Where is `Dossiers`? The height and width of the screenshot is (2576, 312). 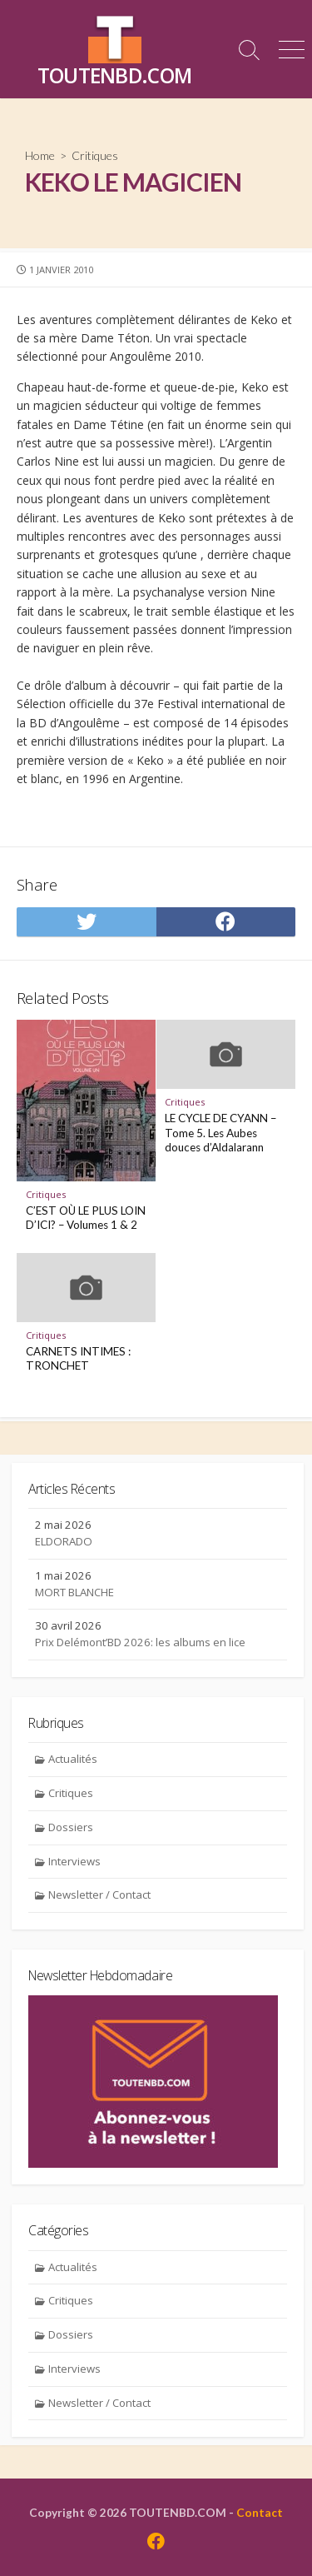 Dossiers is located at coordinates (70, 1827).